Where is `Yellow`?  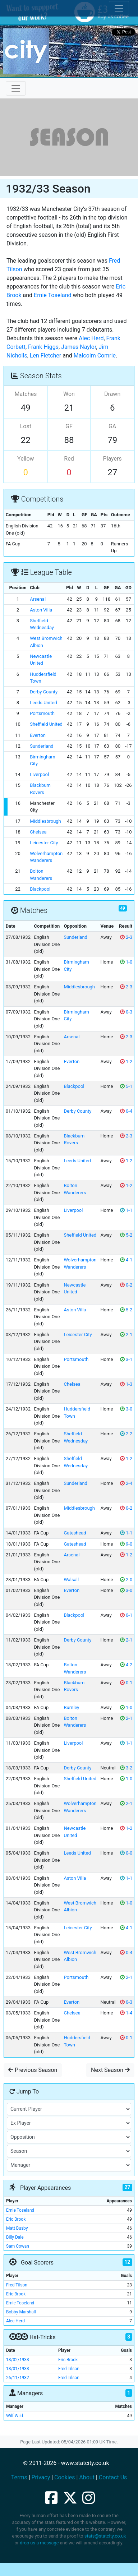
Yellow is located at coordinates (25, 458).